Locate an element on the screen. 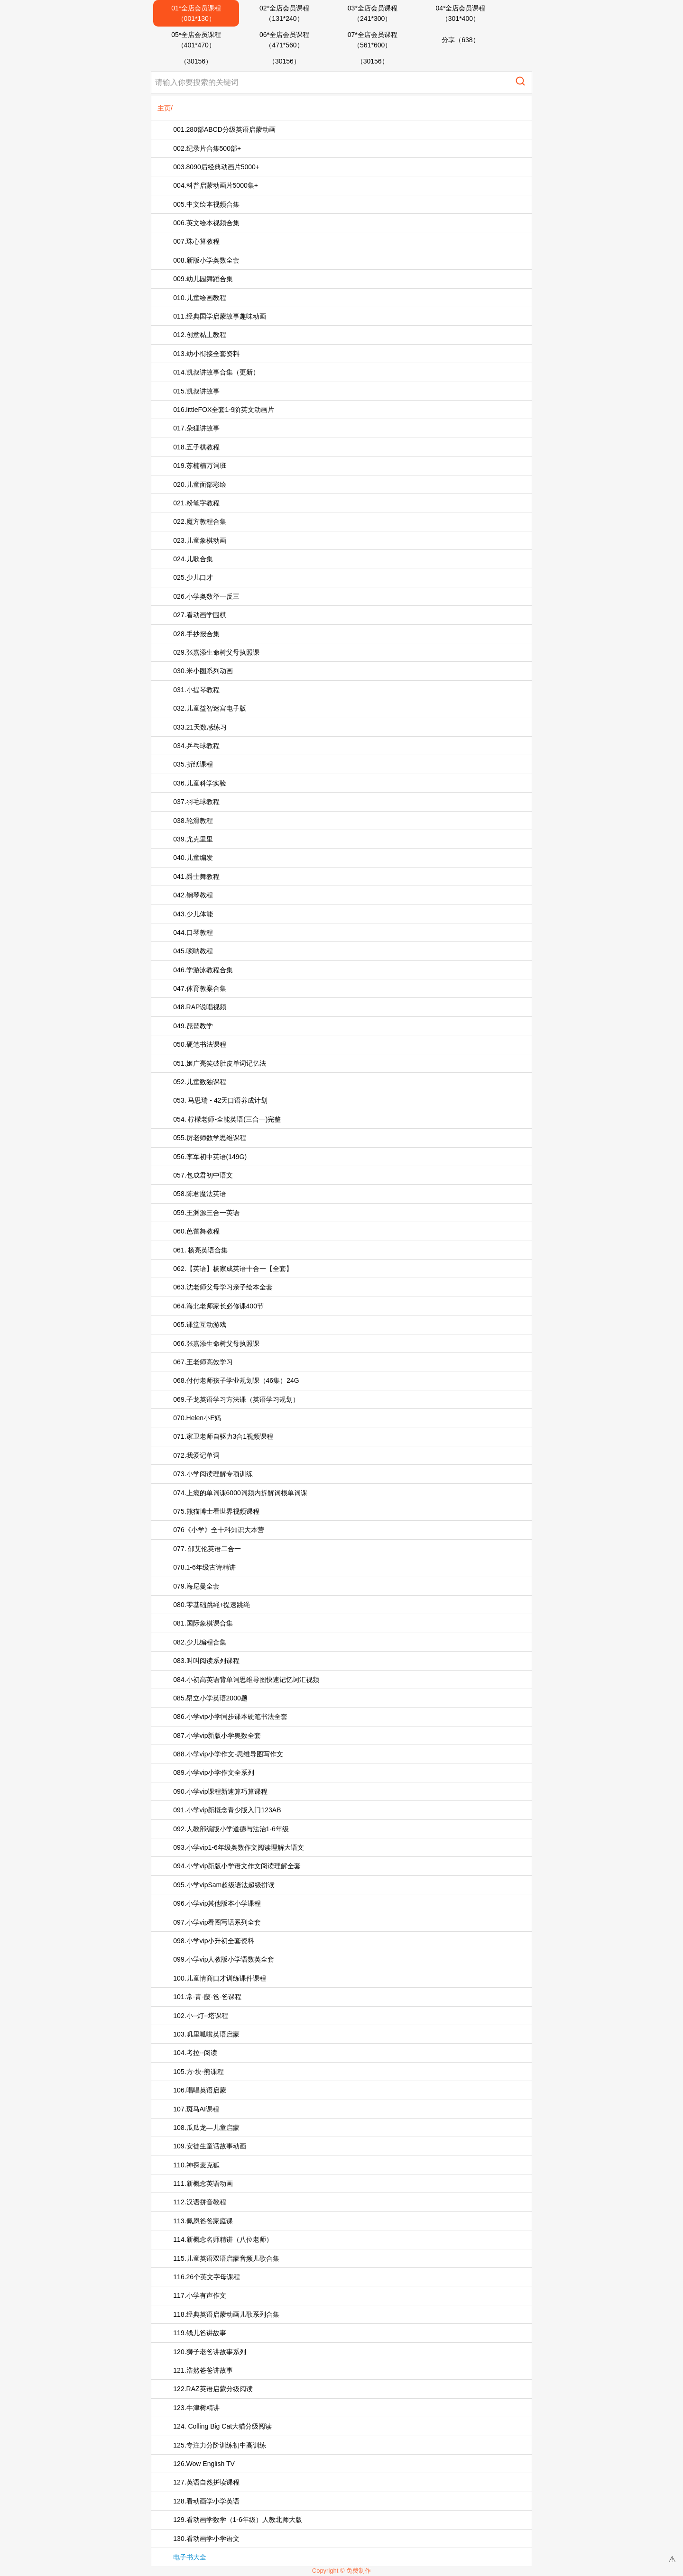 Image resolution: width=683 pixels, height=2576 pixels. 117.小学有声作文 is located at coordinates (199, 2295).